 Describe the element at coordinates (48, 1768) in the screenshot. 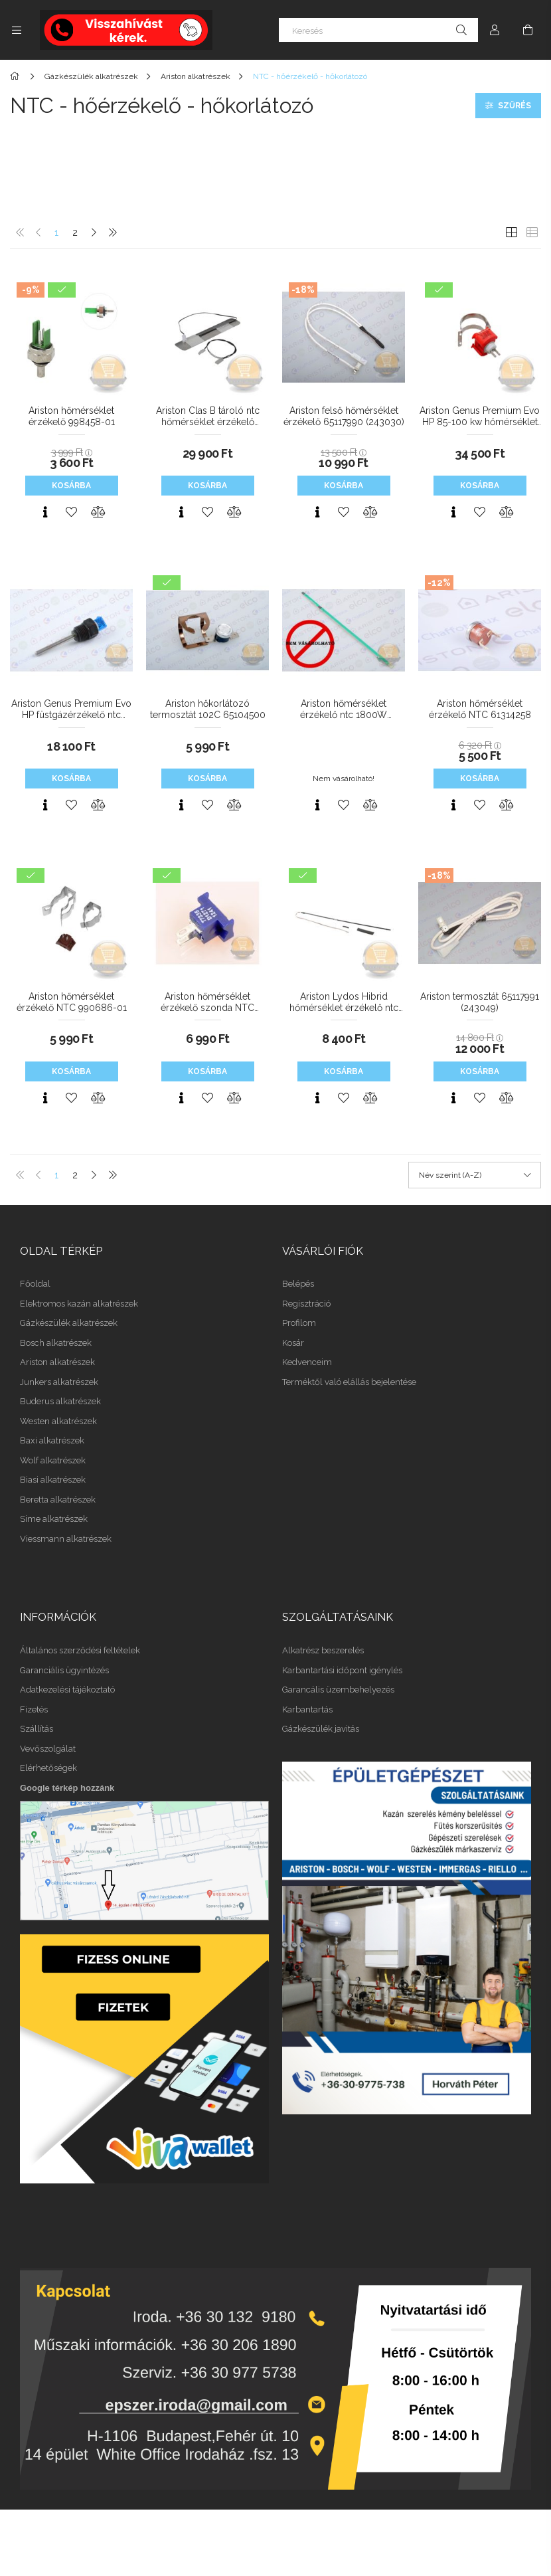

I see `Elérhetőségek` at that location.